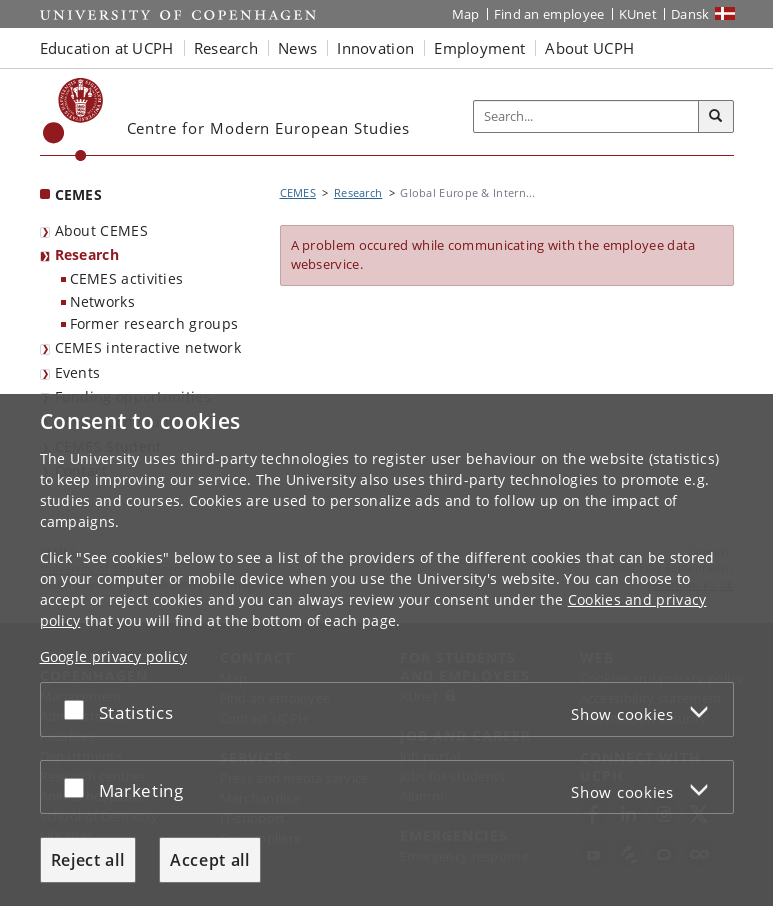 The height and width of the screenshot is (906, 773). I want to click on Former research groups, so click(154, 323).